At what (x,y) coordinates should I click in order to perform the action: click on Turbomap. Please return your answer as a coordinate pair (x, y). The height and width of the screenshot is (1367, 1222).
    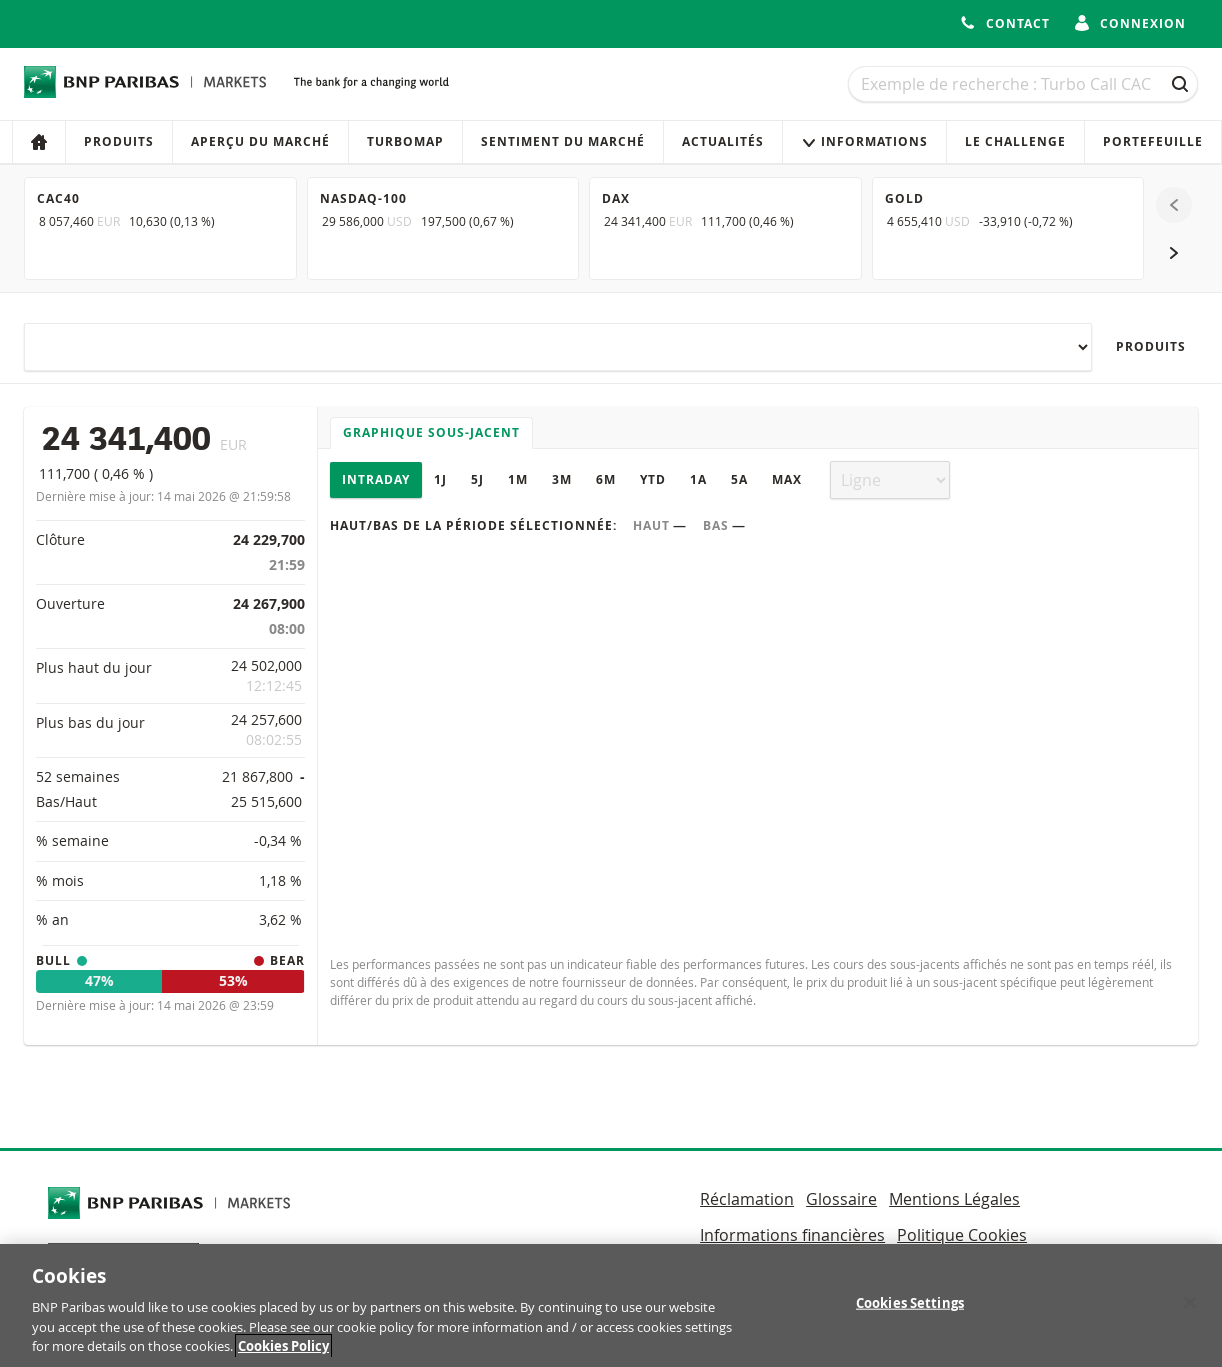
    Looking at the image, I should click on (405, 141).